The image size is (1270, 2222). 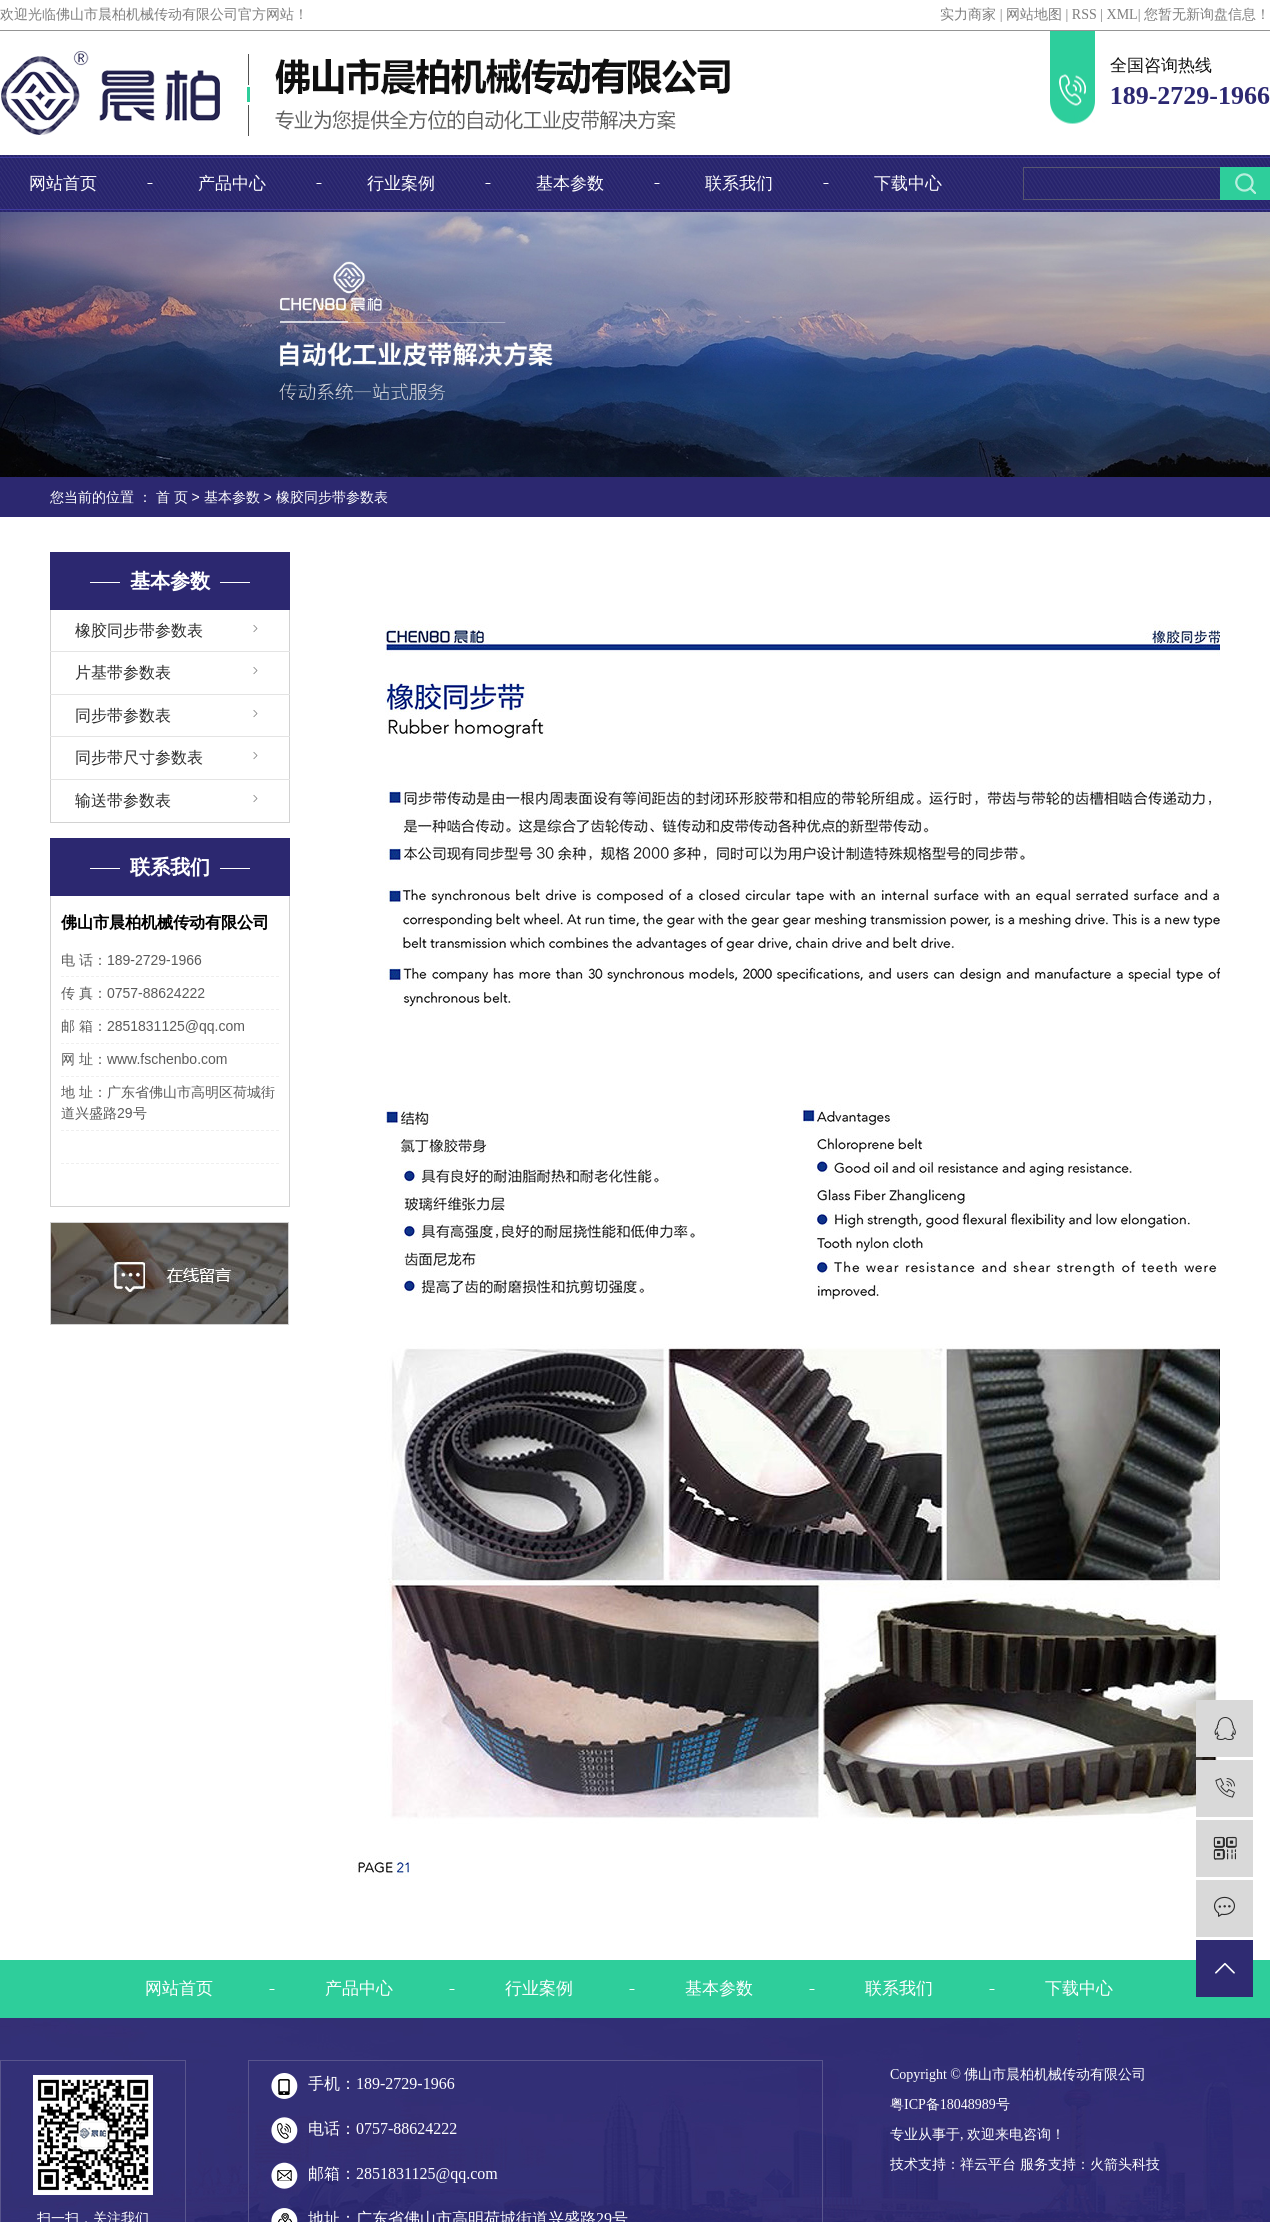 I want to click on 网站地图, so click(x=1034, y=14).